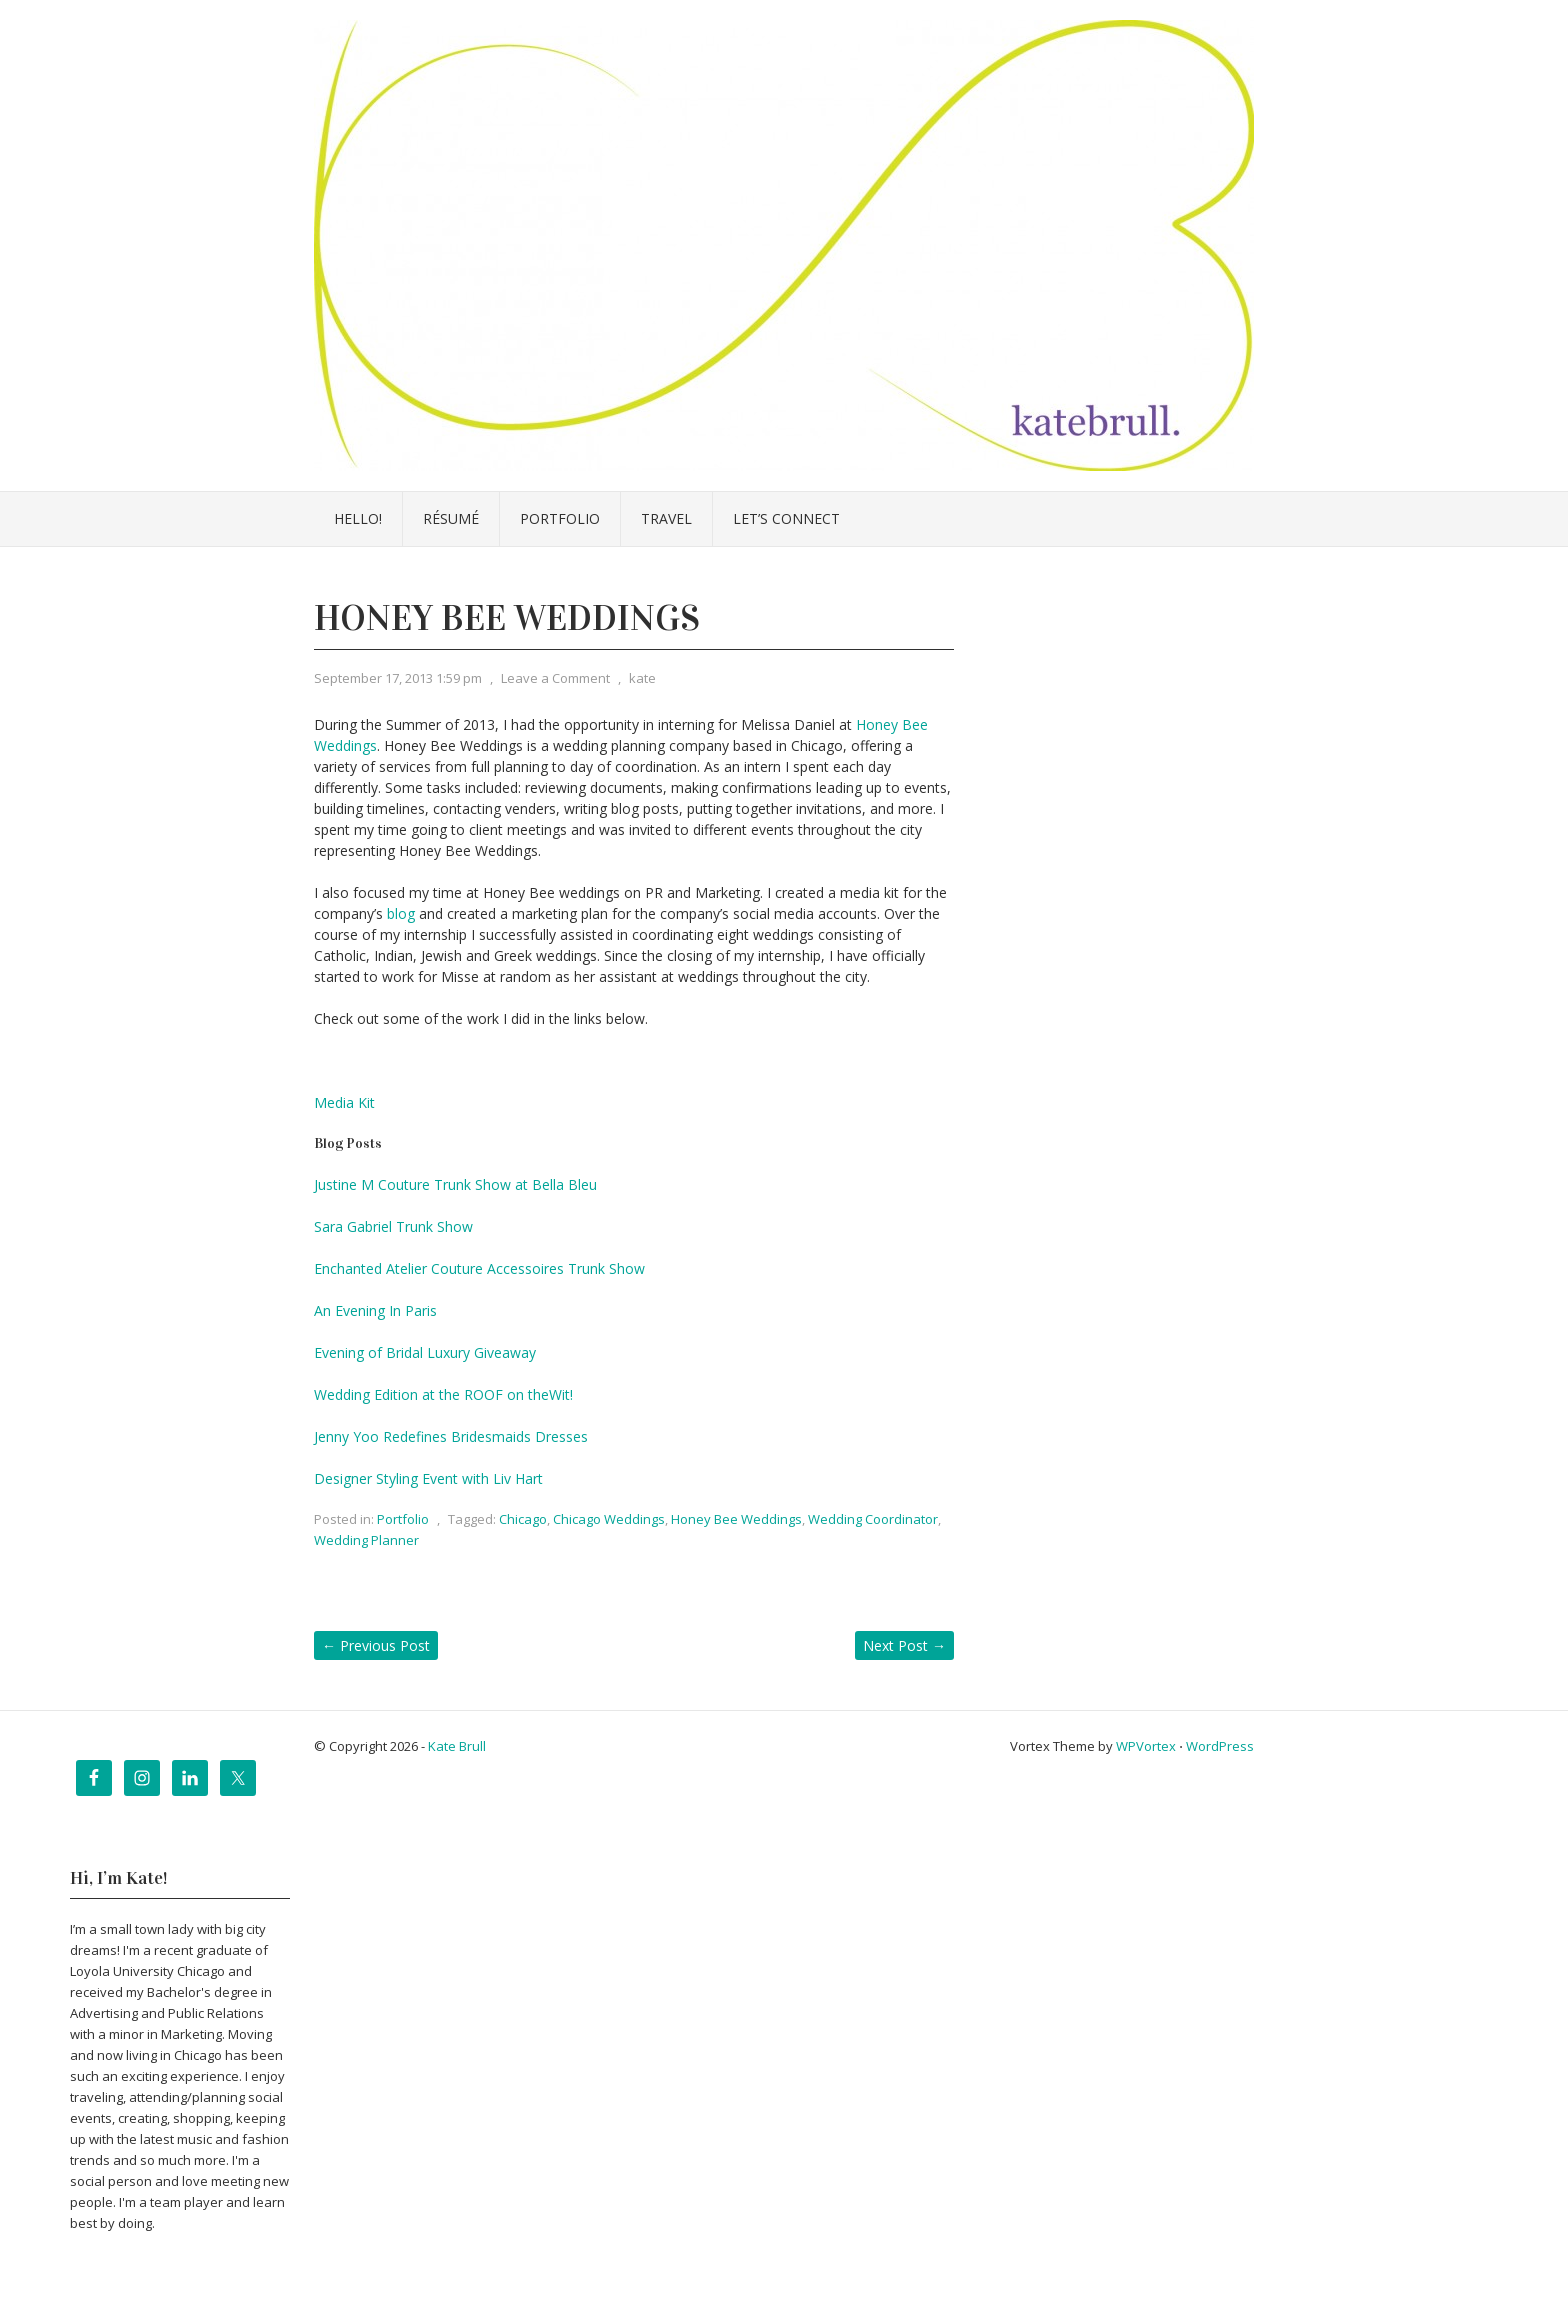 Image resolution: width=1568 pixels, height=2319 pixels. Describe the element at coordinates (555, 678) in the screenshot. I see `Leave a Comment` at that location.